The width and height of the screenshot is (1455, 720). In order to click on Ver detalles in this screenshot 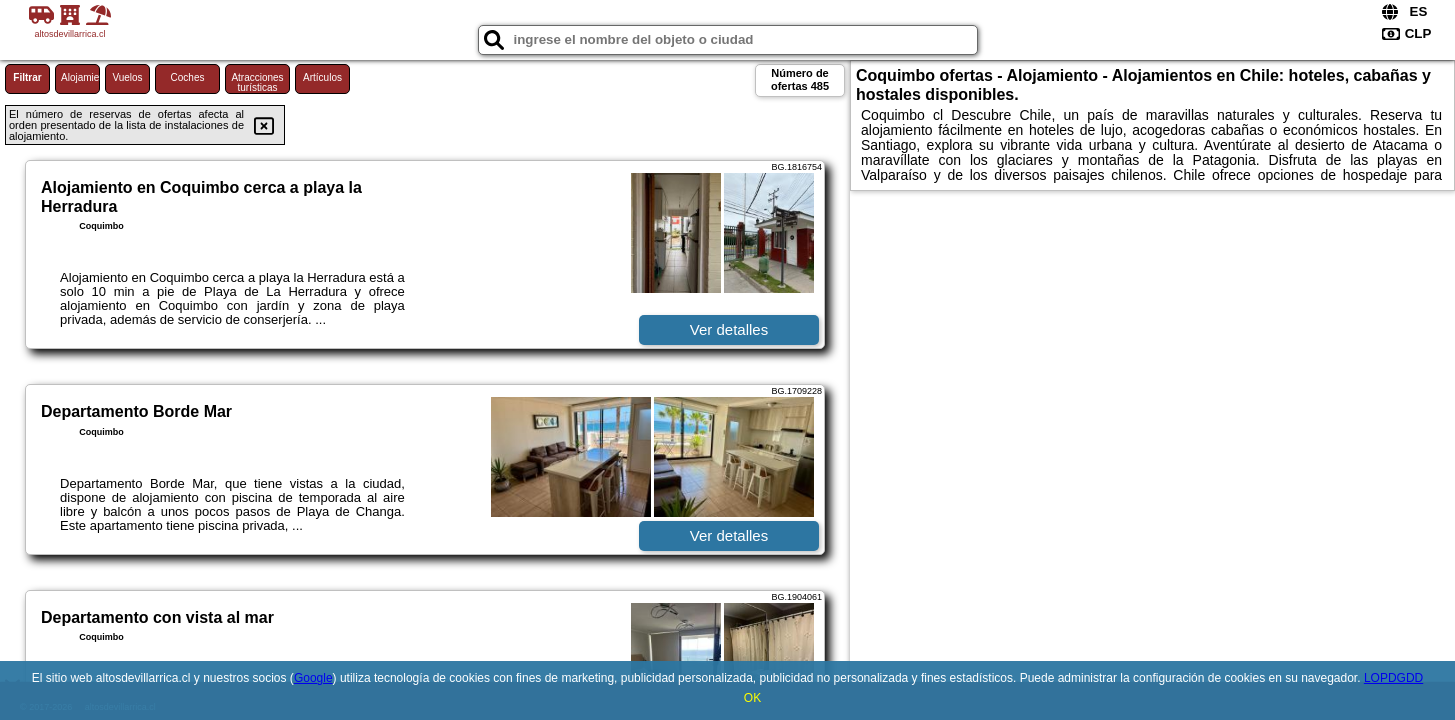, I will do `click(729, 329)`.